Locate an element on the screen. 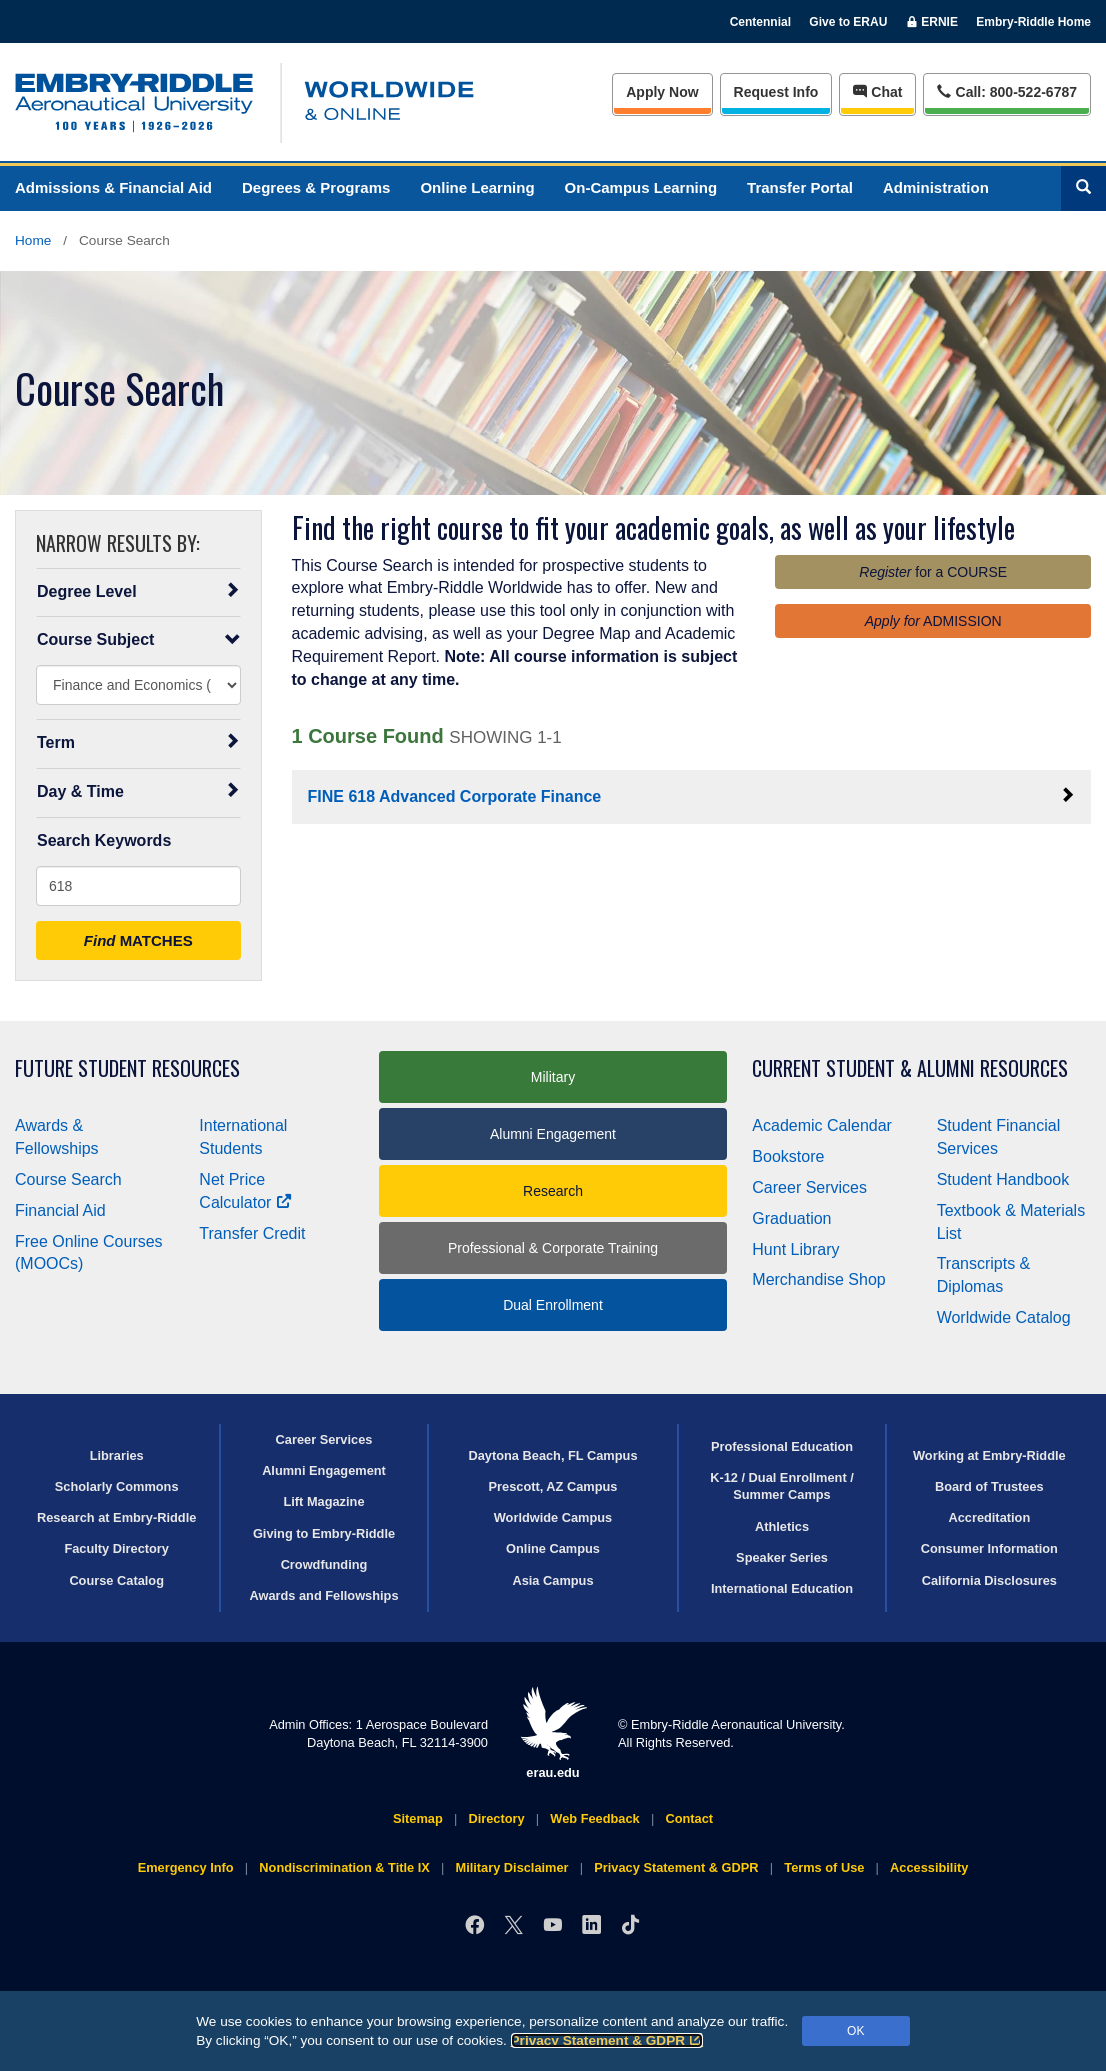 The width and height of the screenshot is (1106, 2071). Student Handbook is located at coordinates (1003, 1179).